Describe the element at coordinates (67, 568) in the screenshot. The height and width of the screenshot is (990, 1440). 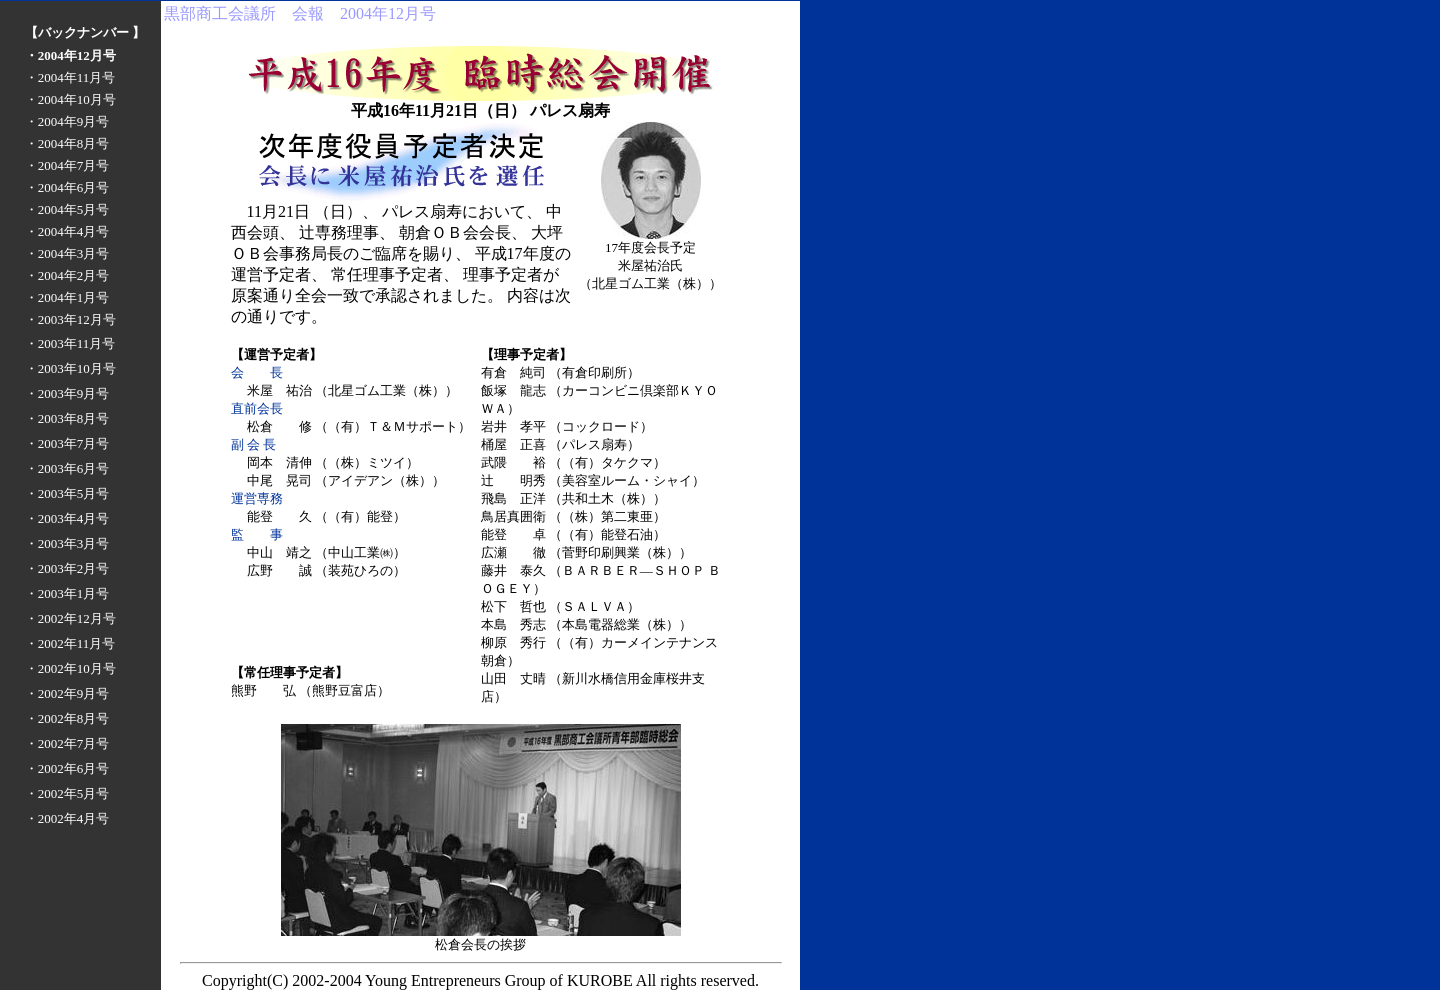
I see `・2003年2月号` at that location.